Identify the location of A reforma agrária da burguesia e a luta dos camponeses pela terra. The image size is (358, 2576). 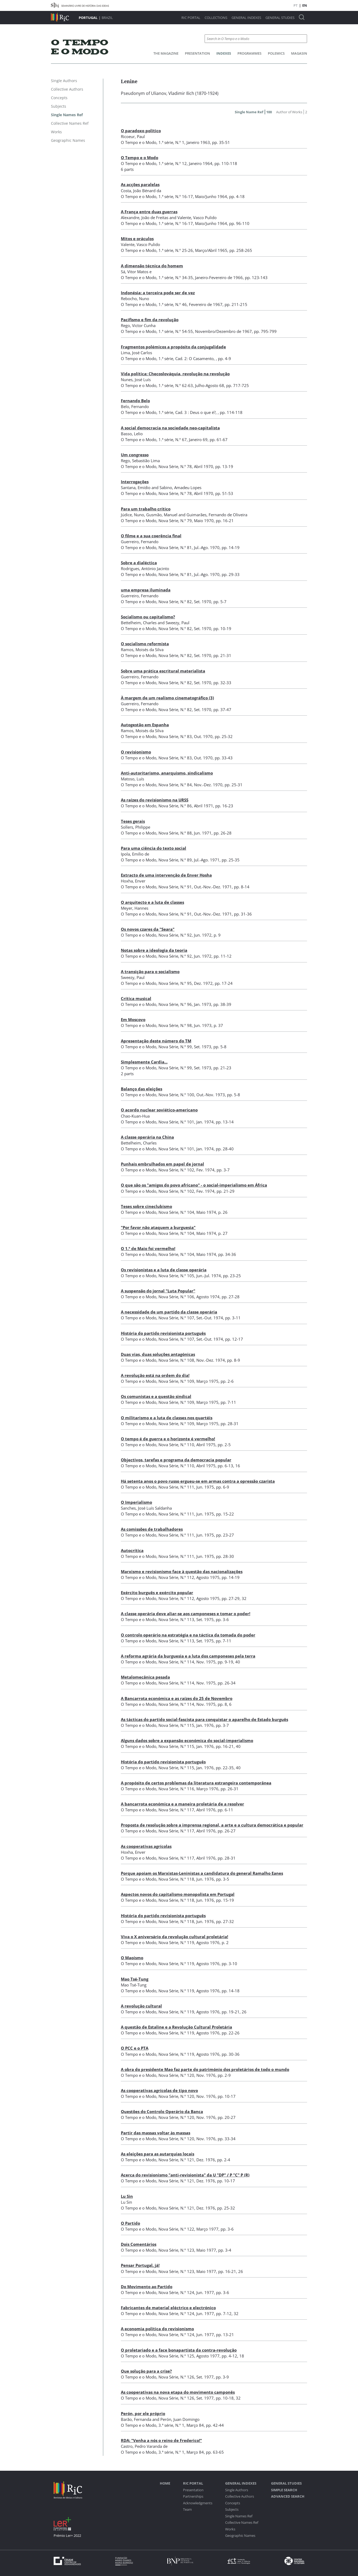
(188, 1656).